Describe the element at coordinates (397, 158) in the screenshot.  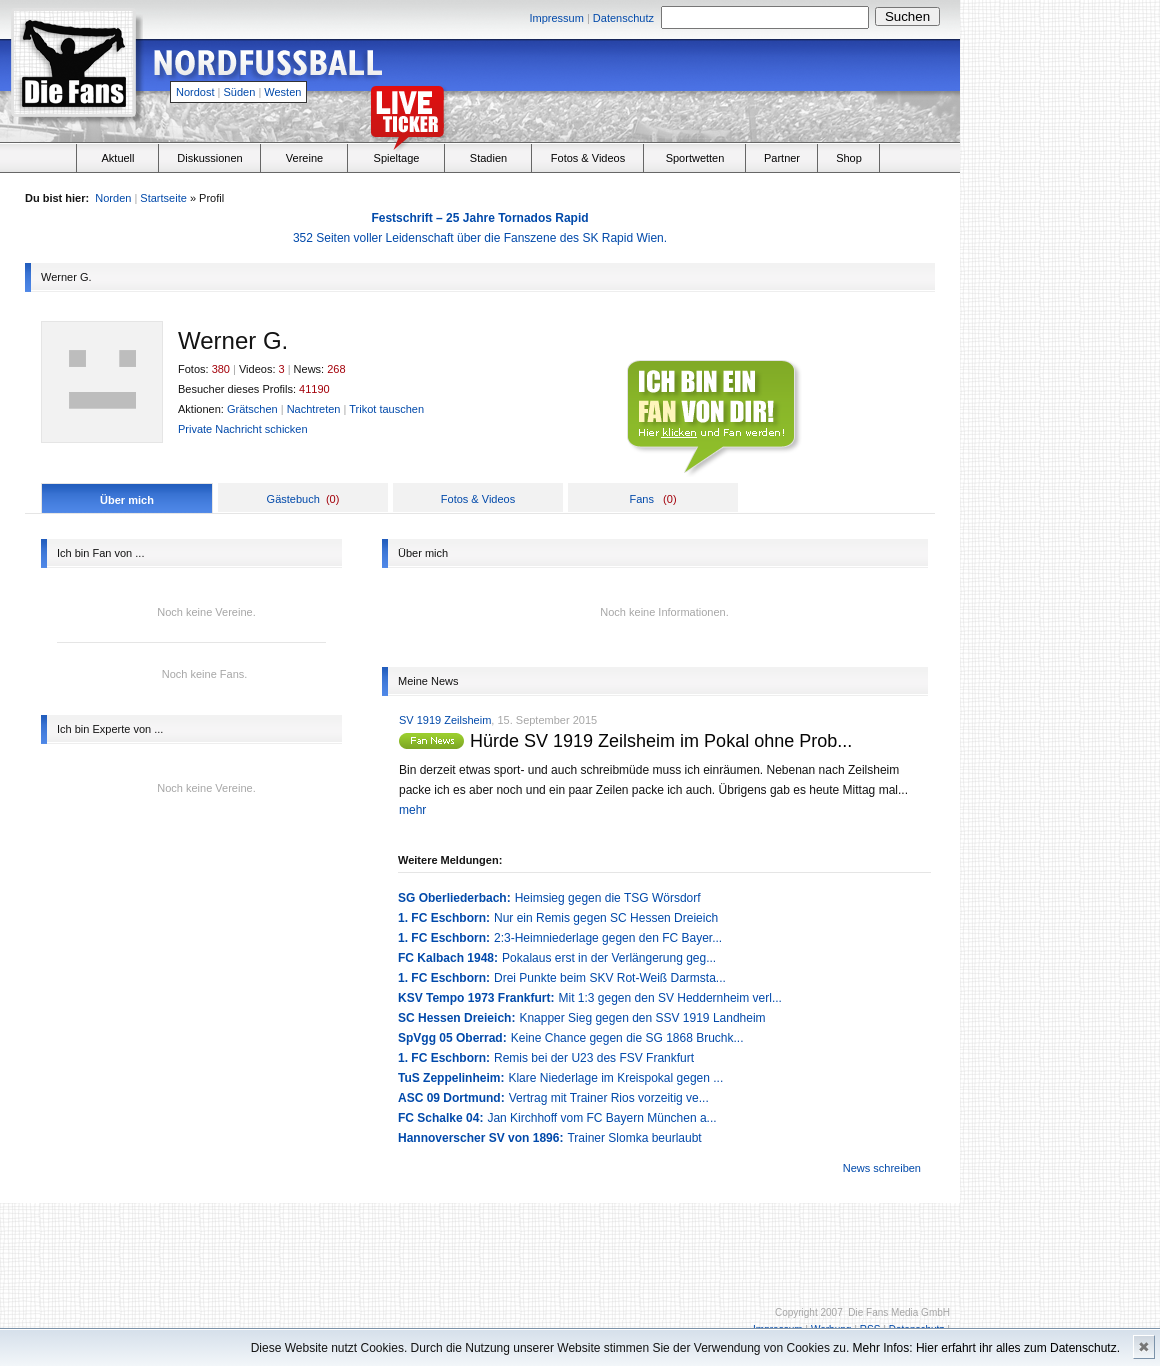
I see `Spieltage` at that location.